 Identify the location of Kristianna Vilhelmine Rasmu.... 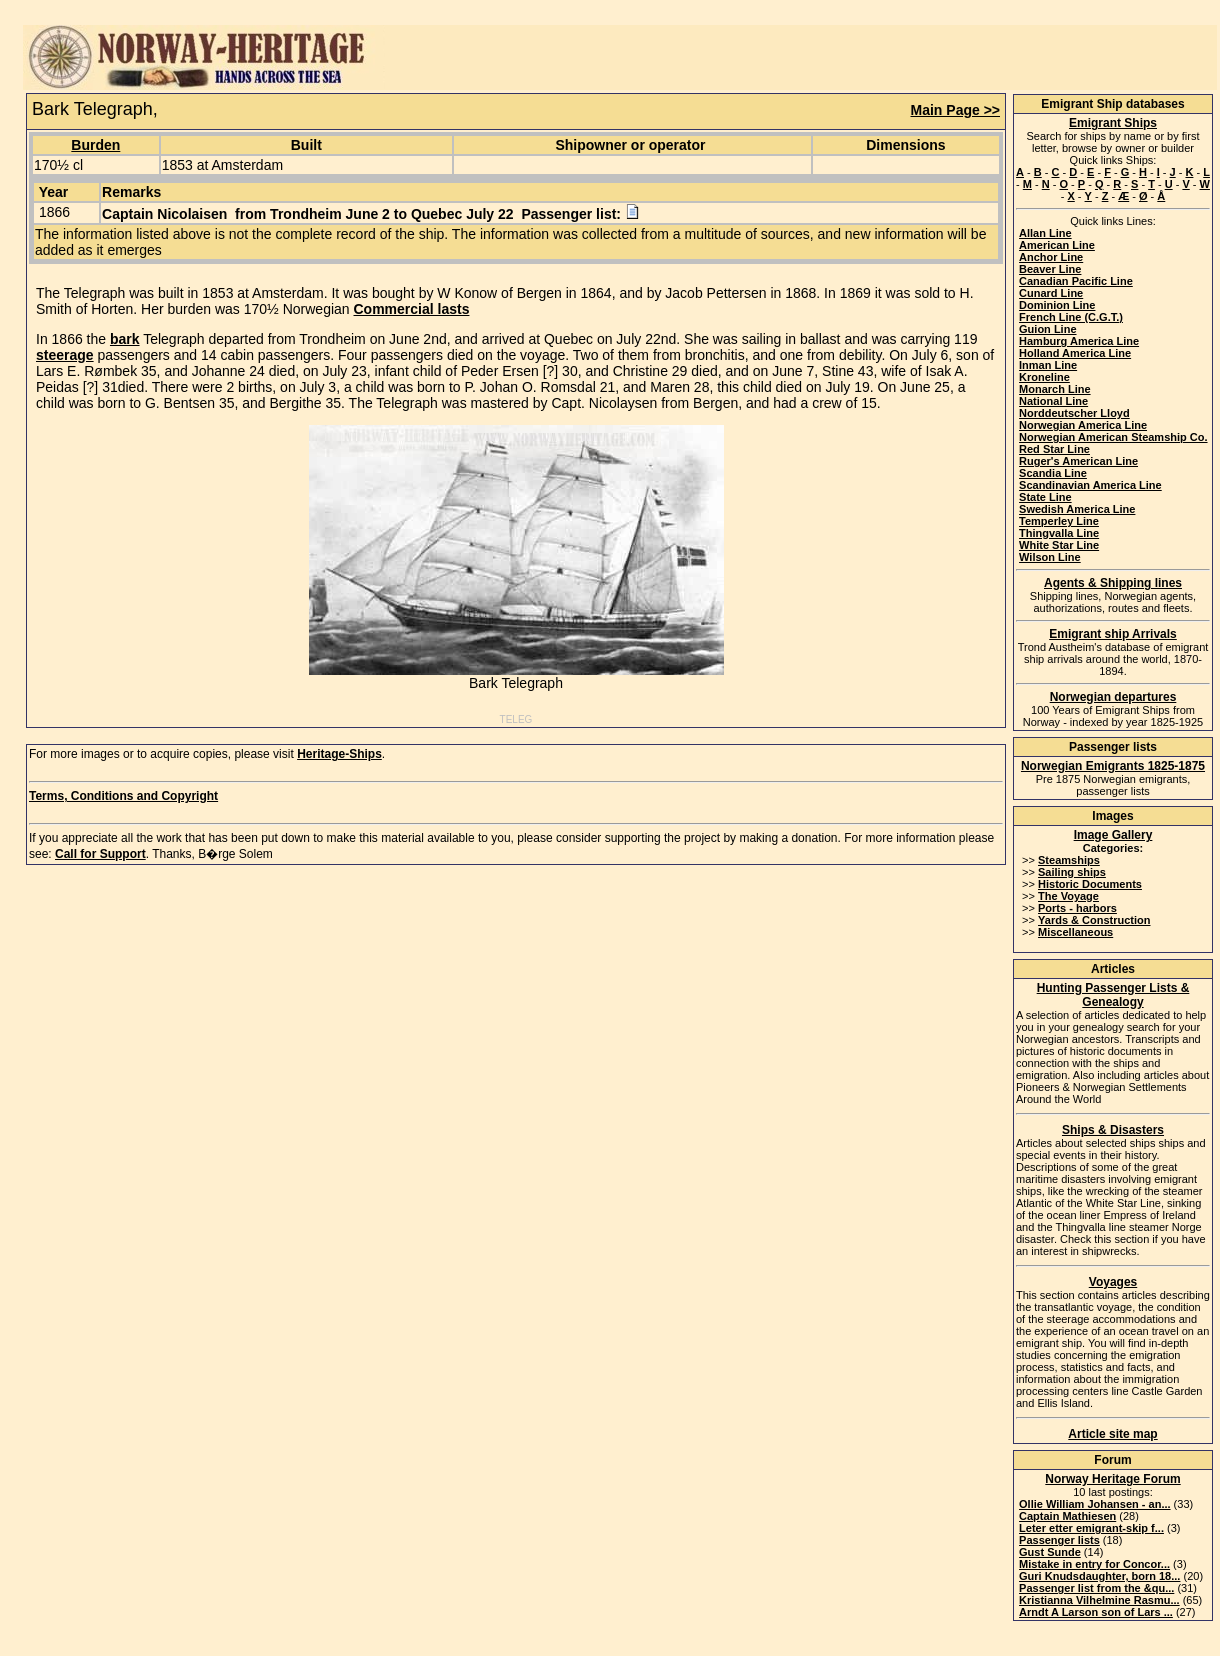
(1099, 1600).